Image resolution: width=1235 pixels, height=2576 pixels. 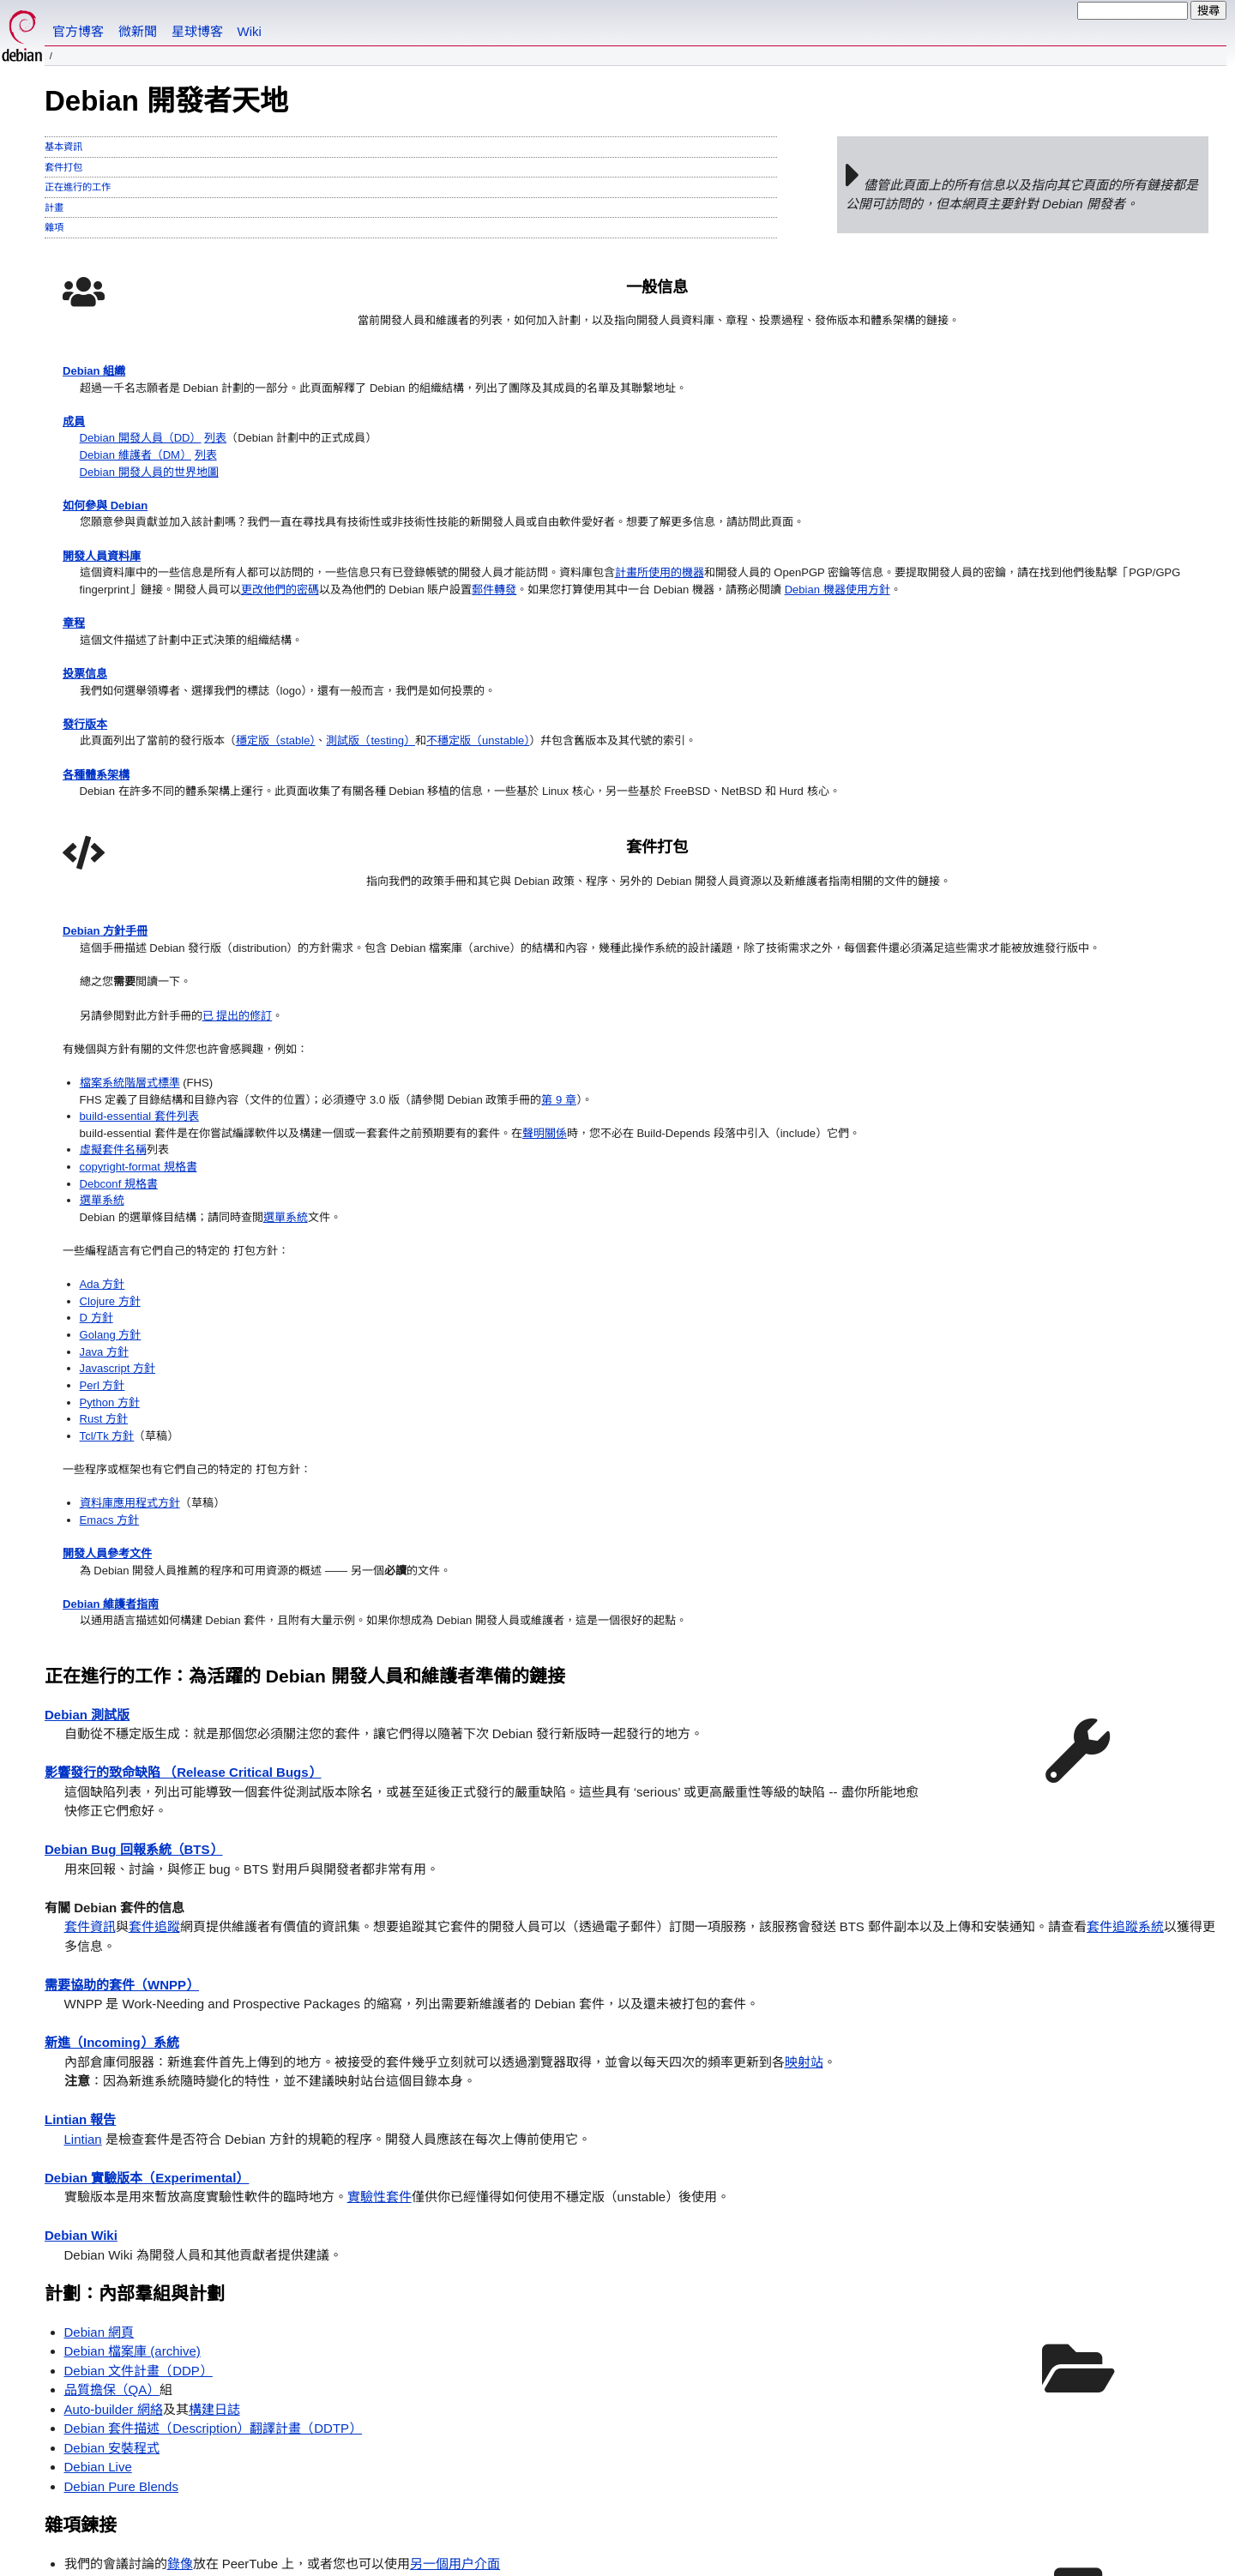 I want to click on Debconf 規格書, so click(x=718, y=770).